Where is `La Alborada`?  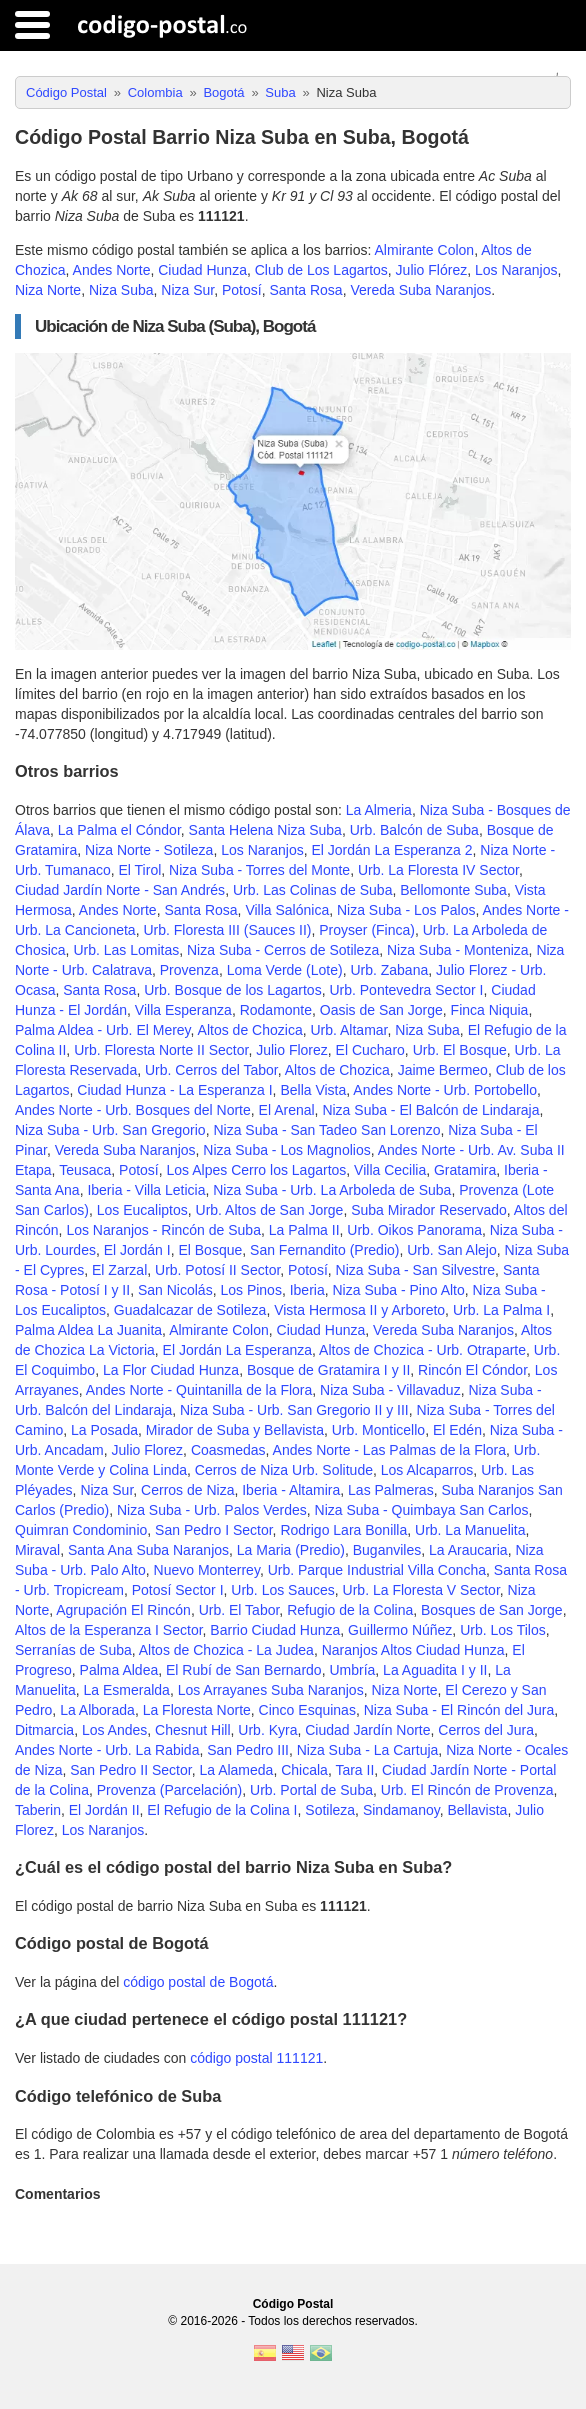 La Alborada is located at coordinates (97, 1710).